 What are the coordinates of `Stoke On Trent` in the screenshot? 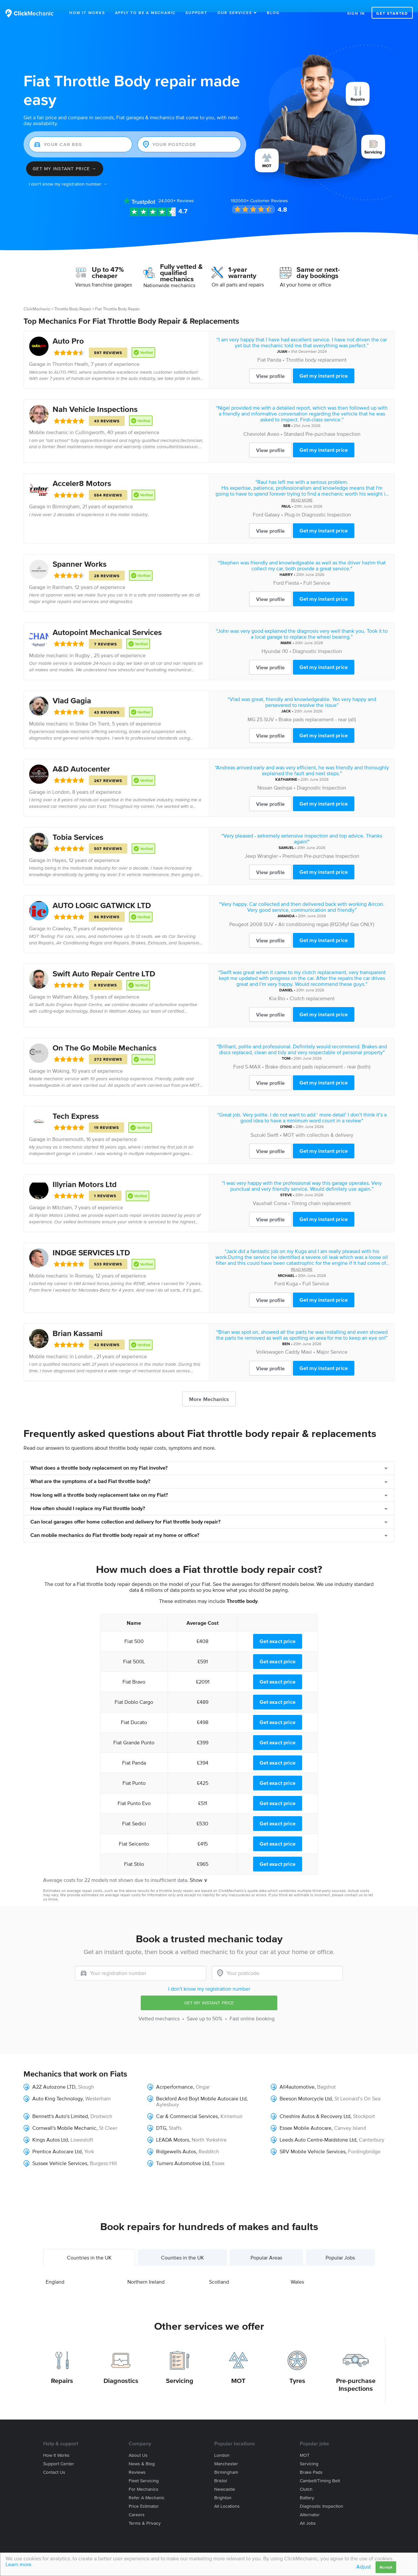 It's located at (92, 711).